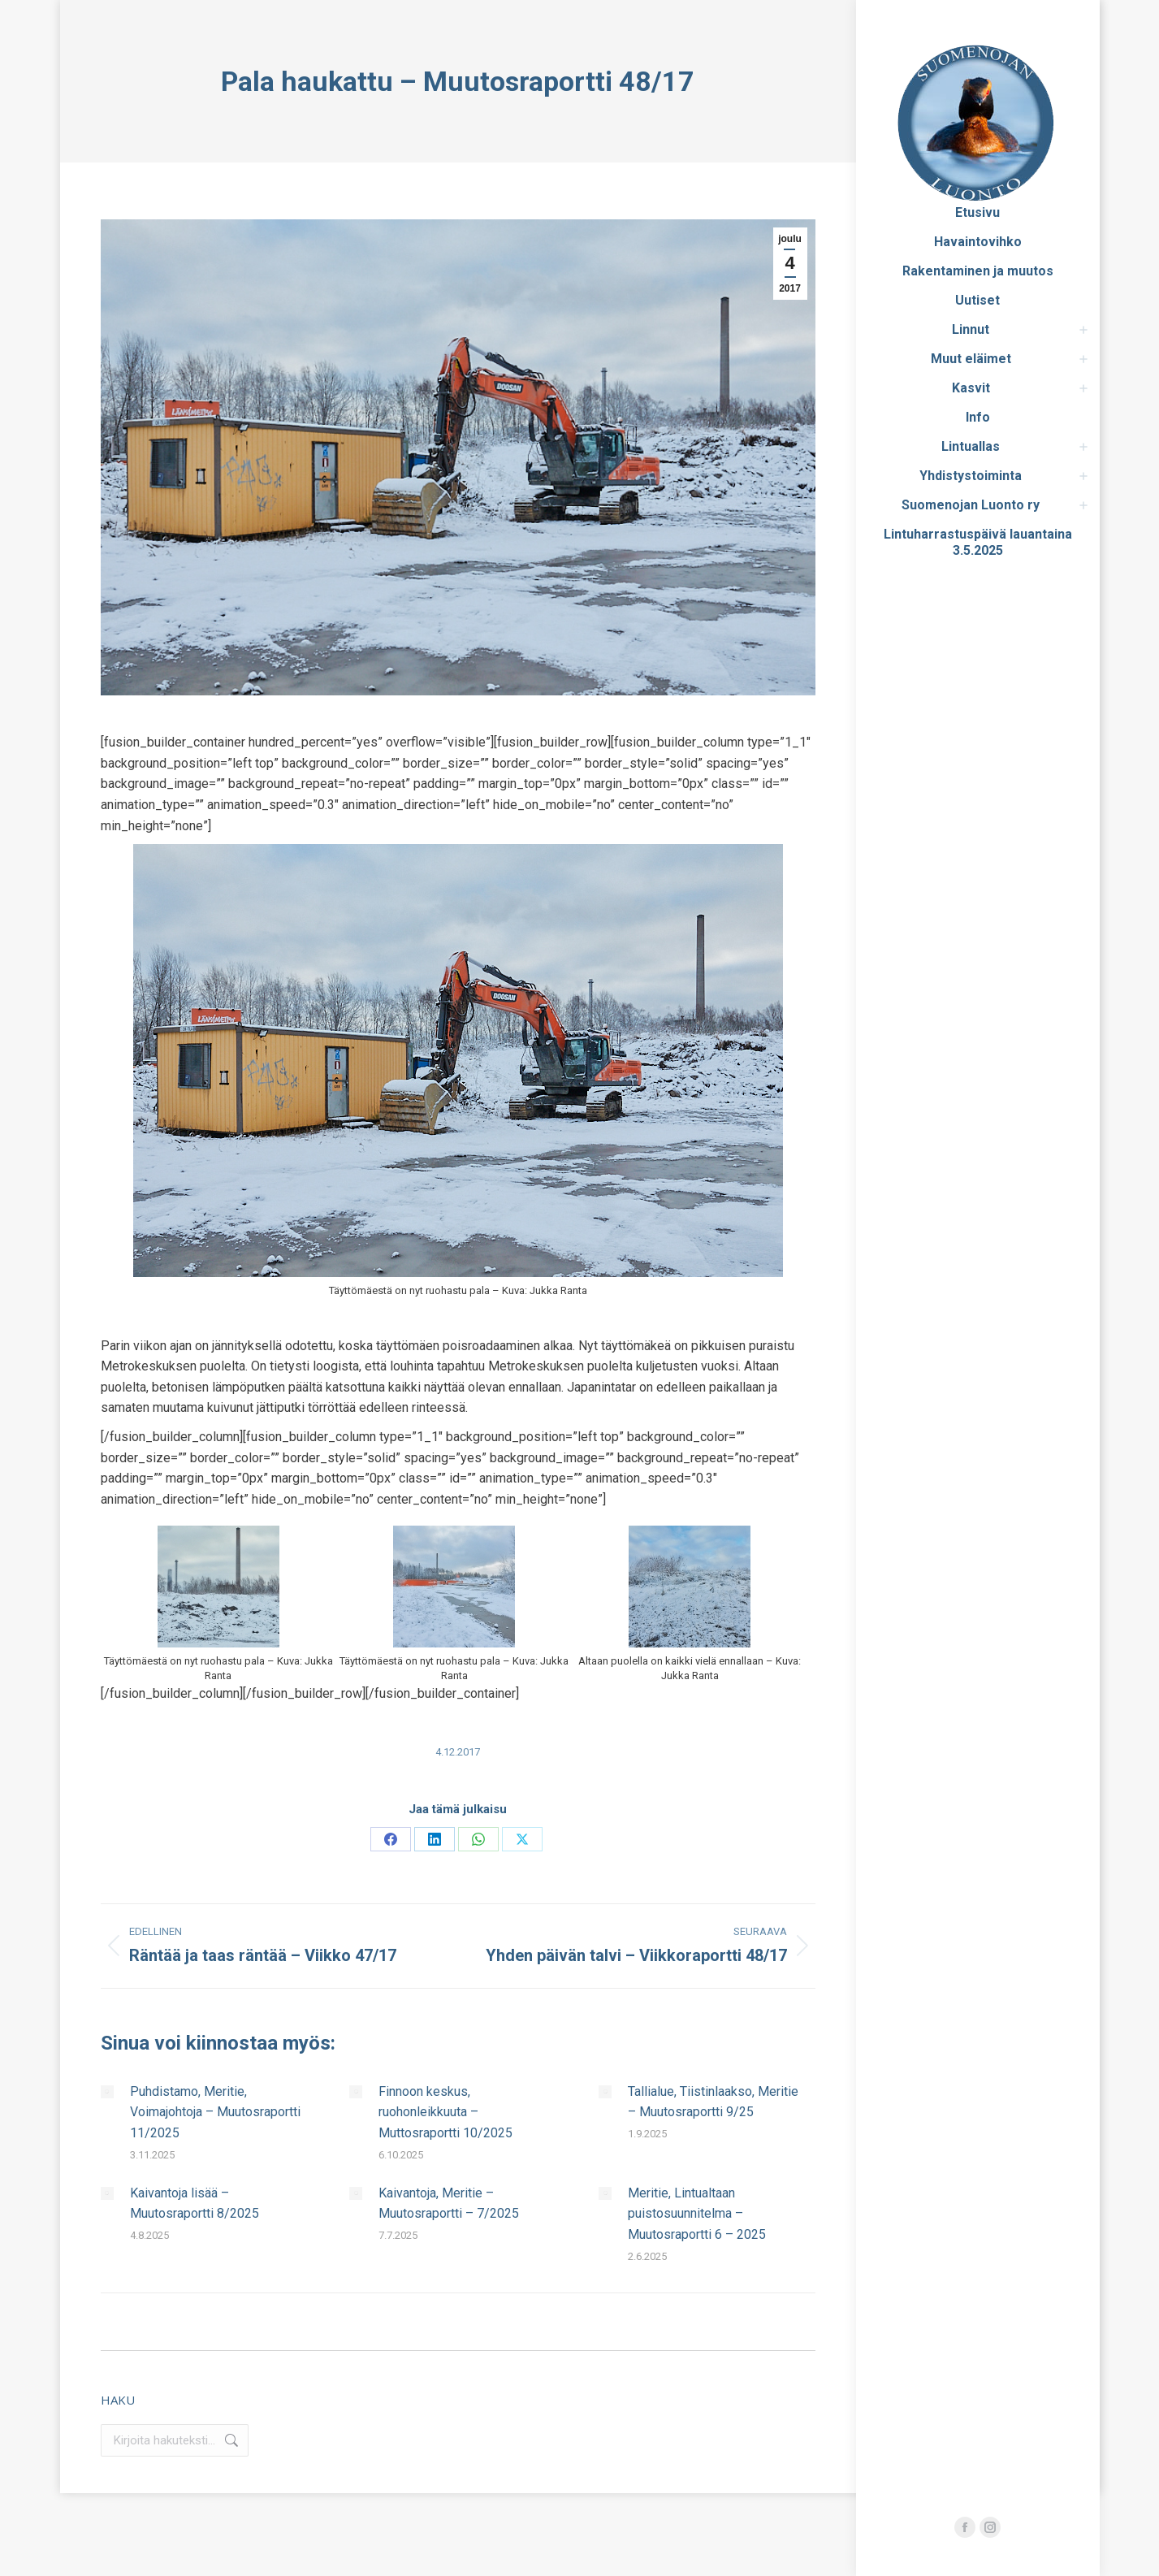  What do you see at coordinates (445, 2112) in the screenshot?
I see `Finnoon keskus, ruohonleikkuuta – Muttosraportti 10/2025` at bounding box center [445, 2112].